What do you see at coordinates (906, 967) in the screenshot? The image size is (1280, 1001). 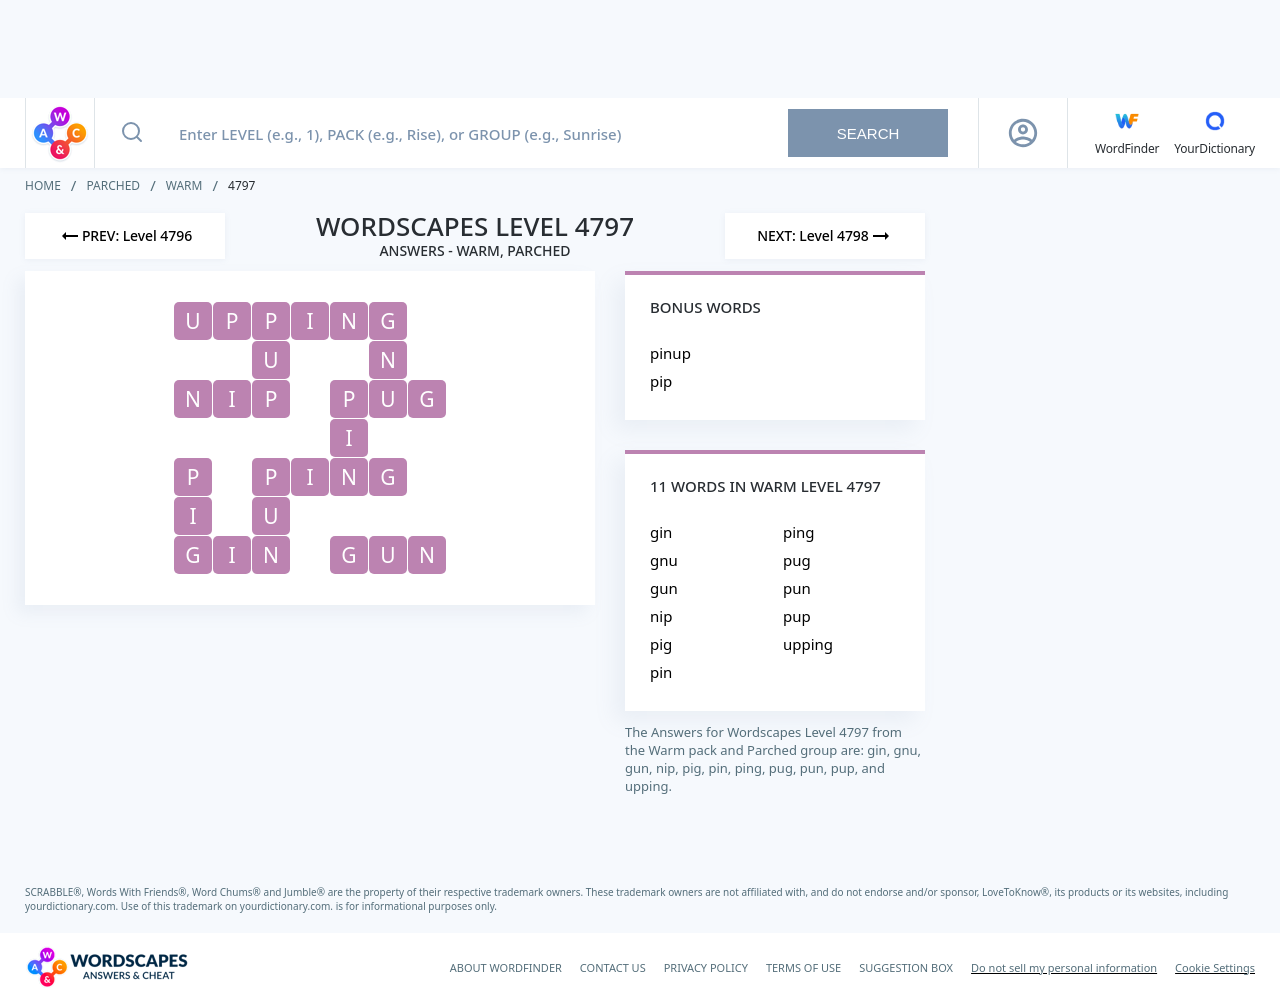 I see `SUGGESTION BOX` at bounding box center [906, 967].